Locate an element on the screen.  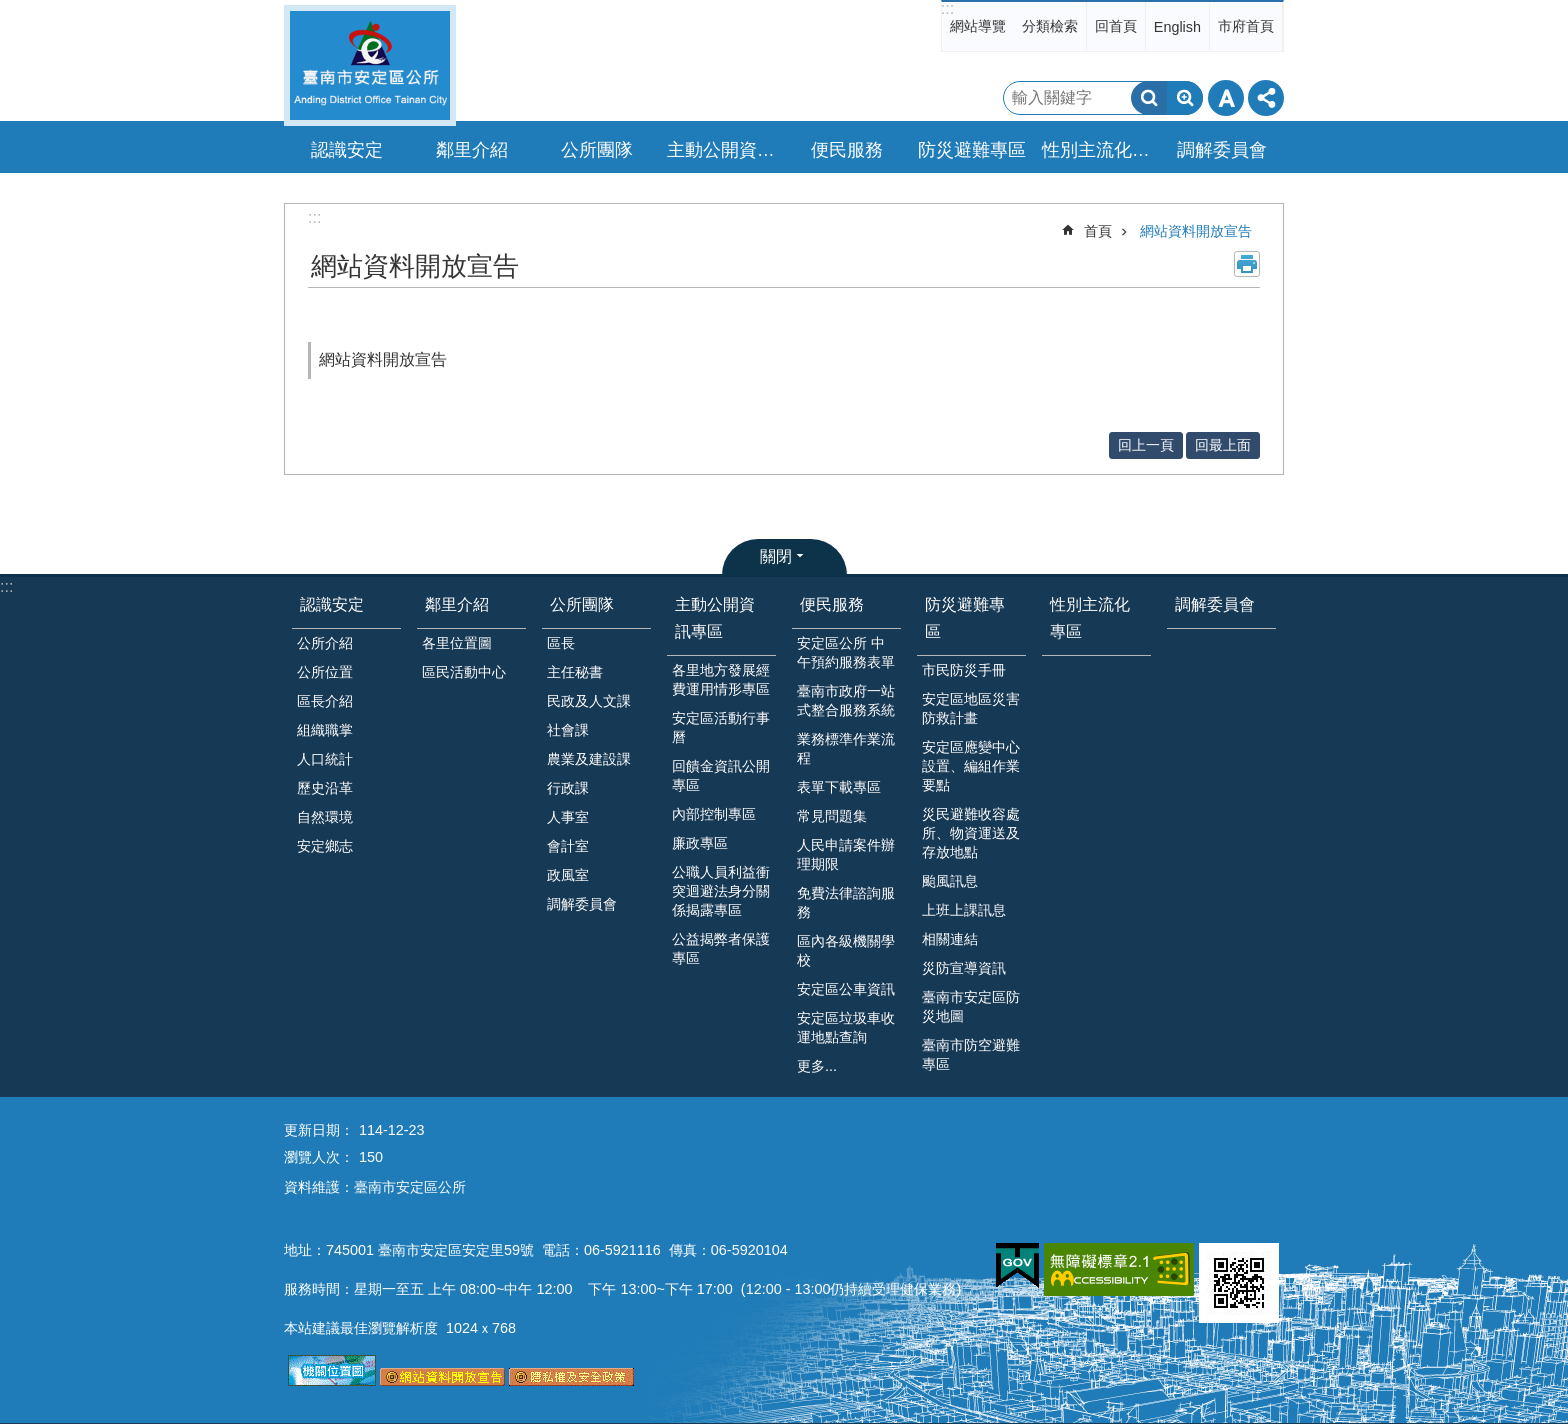
公所團隊 [button] is located at coordinates (597, 150).